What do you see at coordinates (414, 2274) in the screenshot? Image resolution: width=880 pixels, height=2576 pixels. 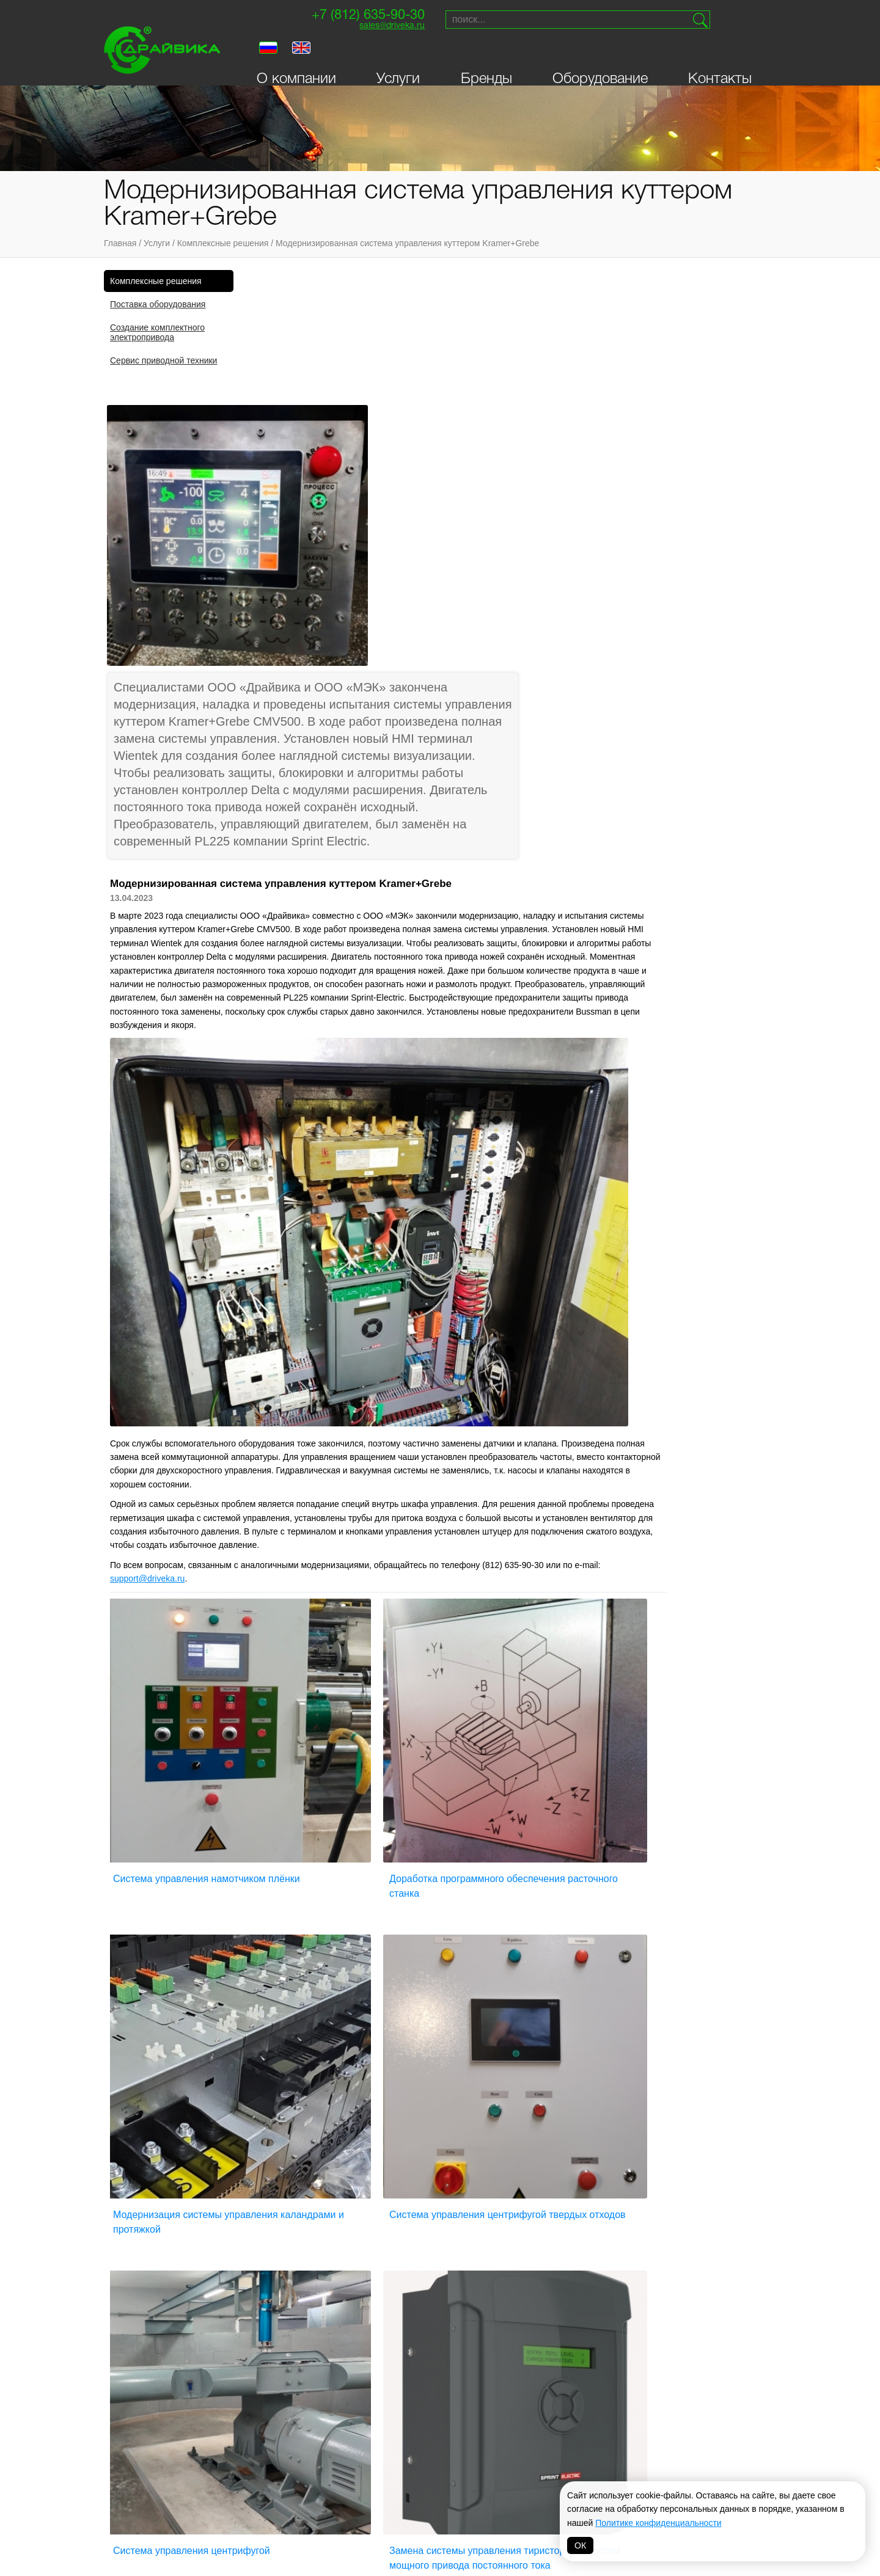 I see `Распределительные устройства низкого напряжения` at bounding box center [414, 2274].